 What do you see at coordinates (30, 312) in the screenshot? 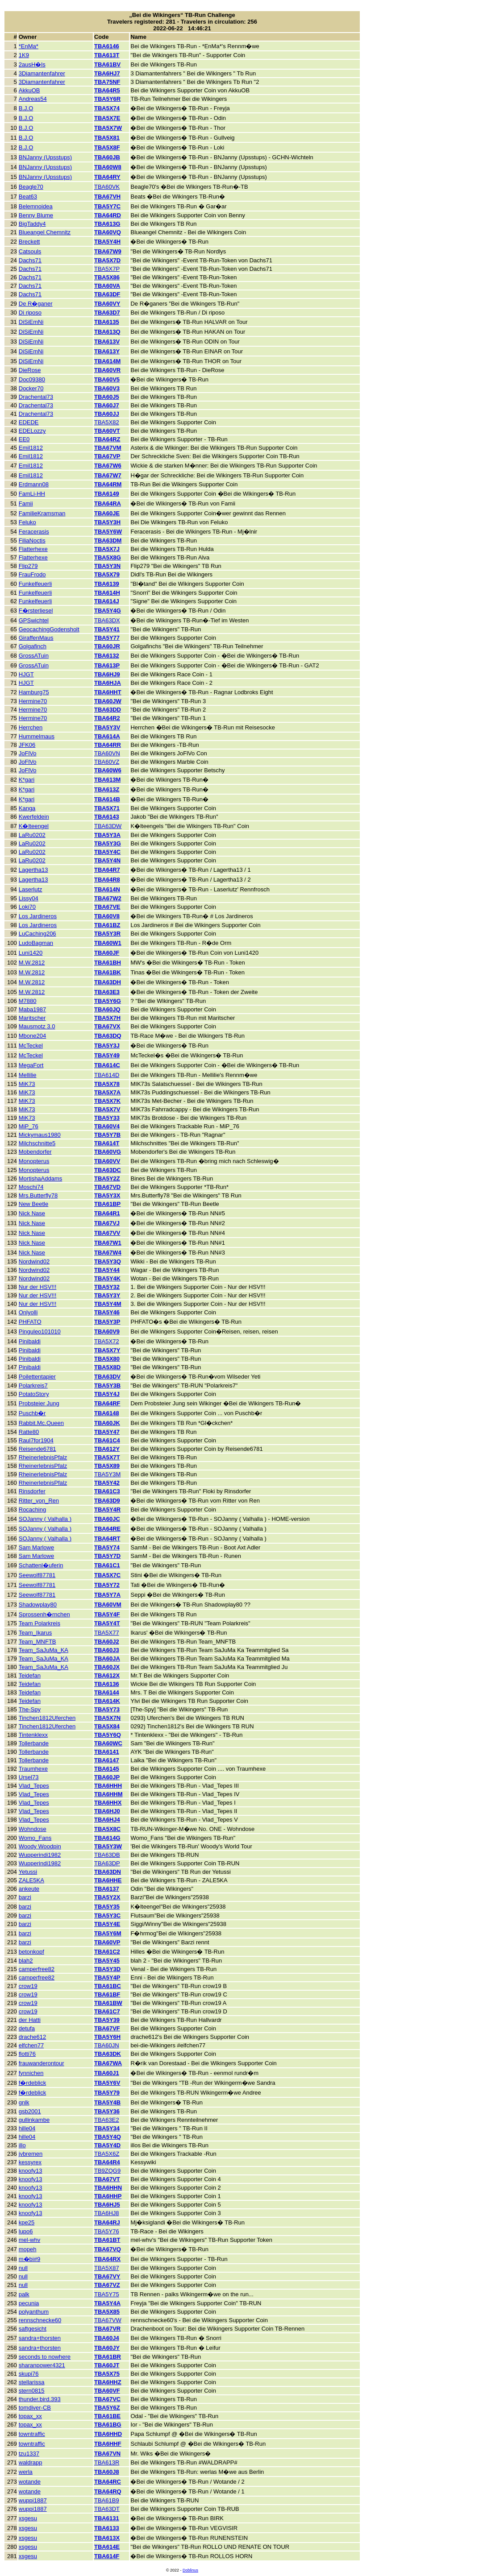
I see `Di riposo` at bounding box center [30, 312].